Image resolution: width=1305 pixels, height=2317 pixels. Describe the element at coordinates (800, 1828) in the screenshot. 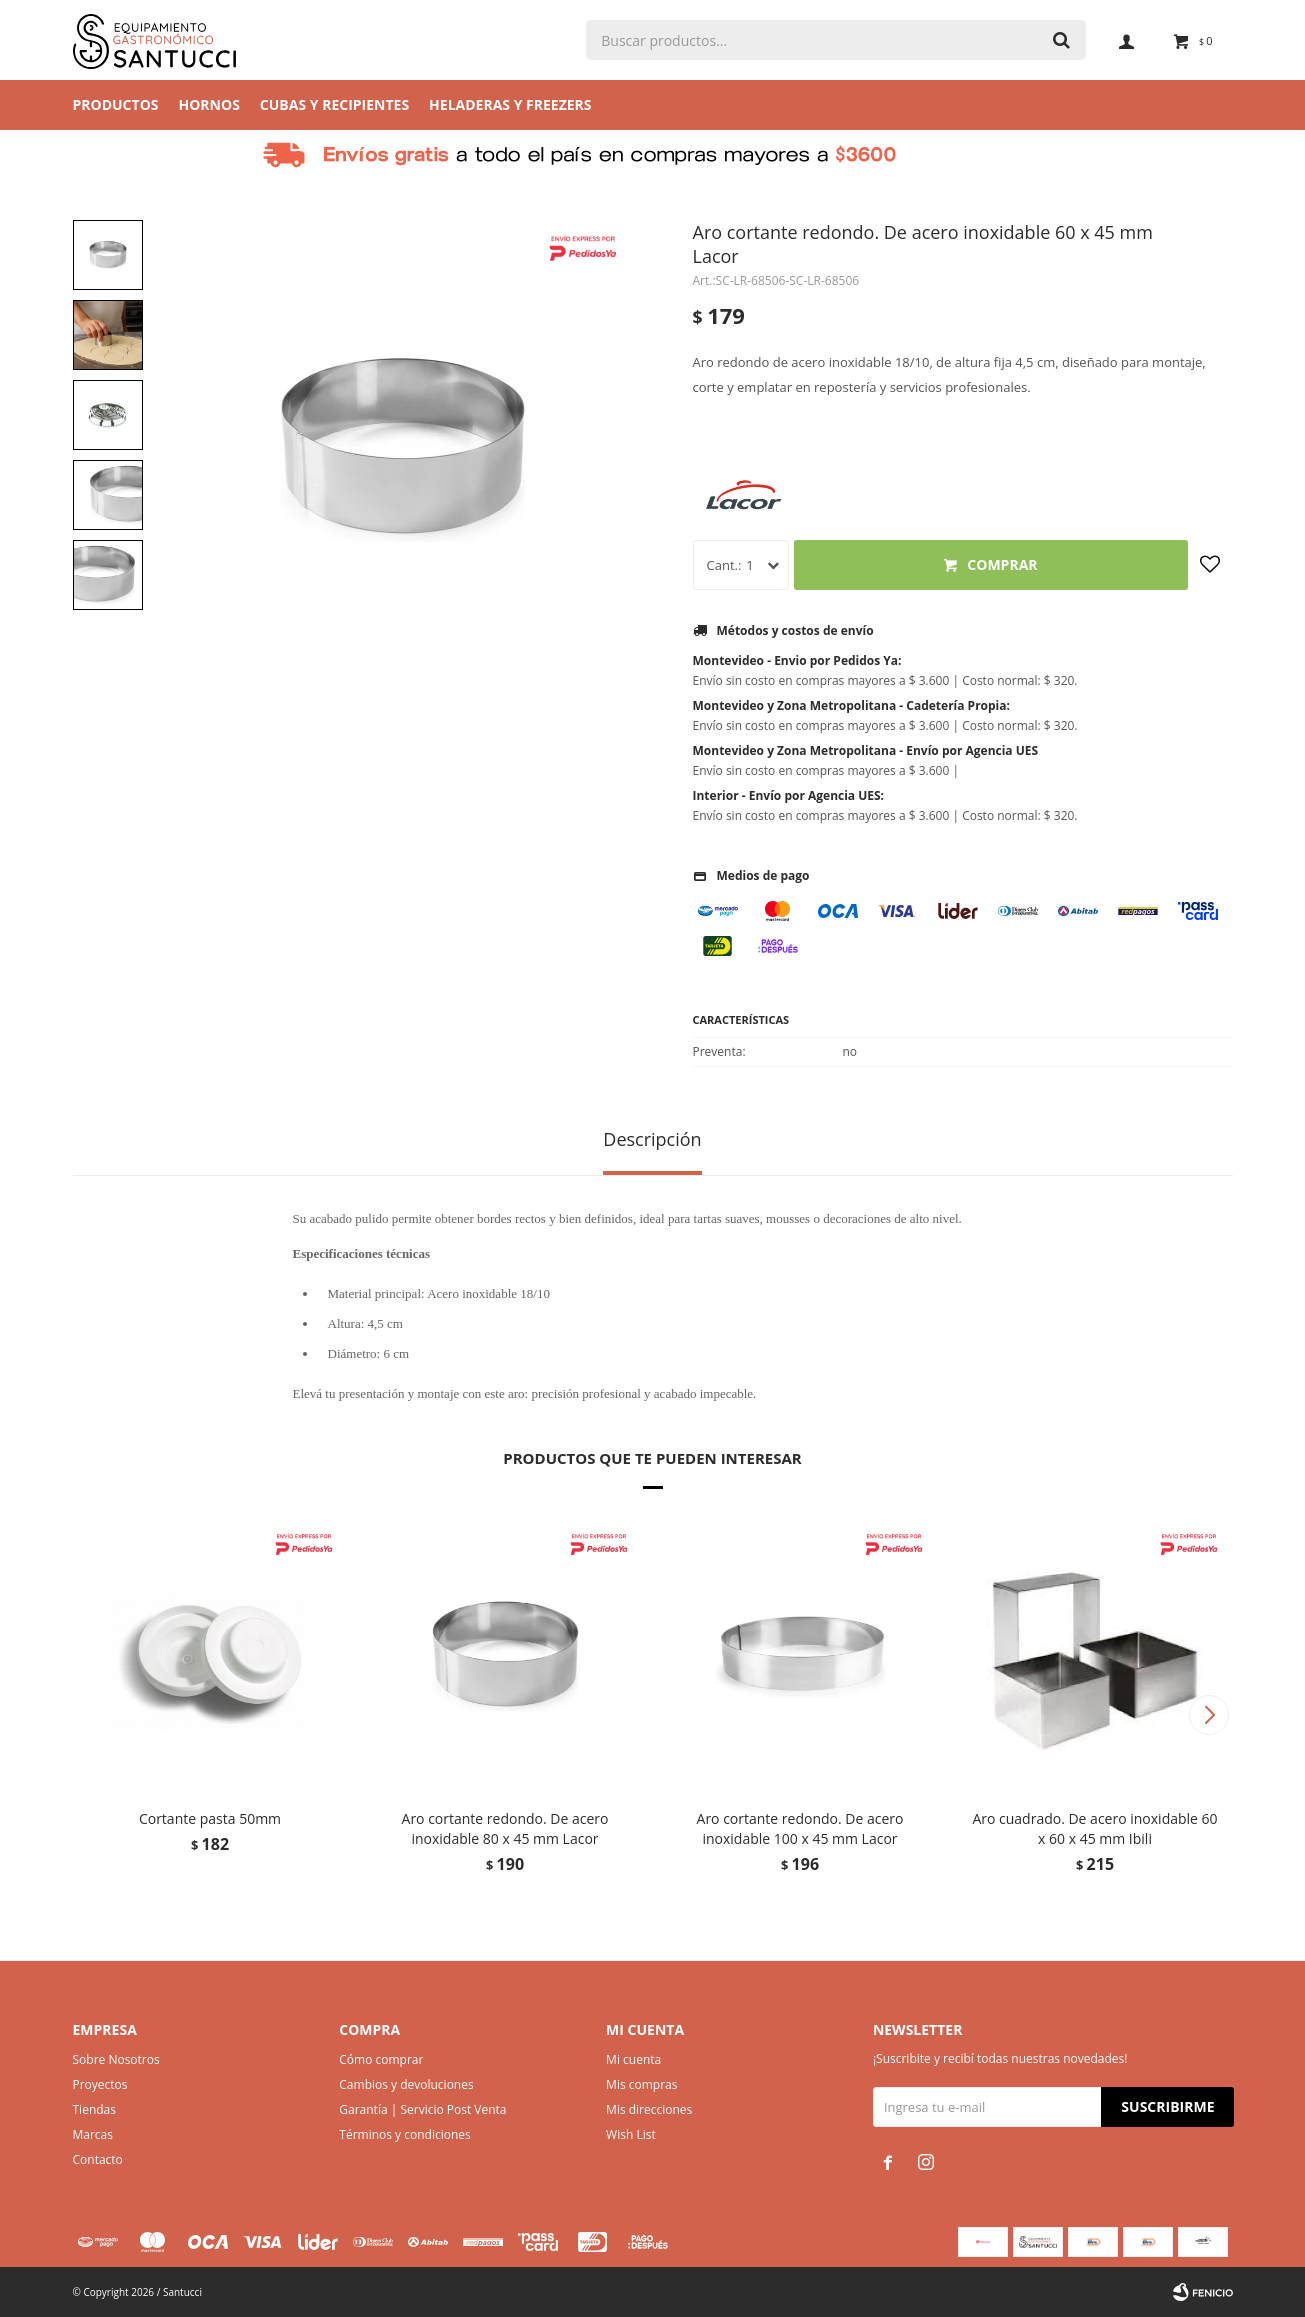

I see `Aro cortante redondo. De acero inoxidable 100 x 45 mm Lacor` at that location.